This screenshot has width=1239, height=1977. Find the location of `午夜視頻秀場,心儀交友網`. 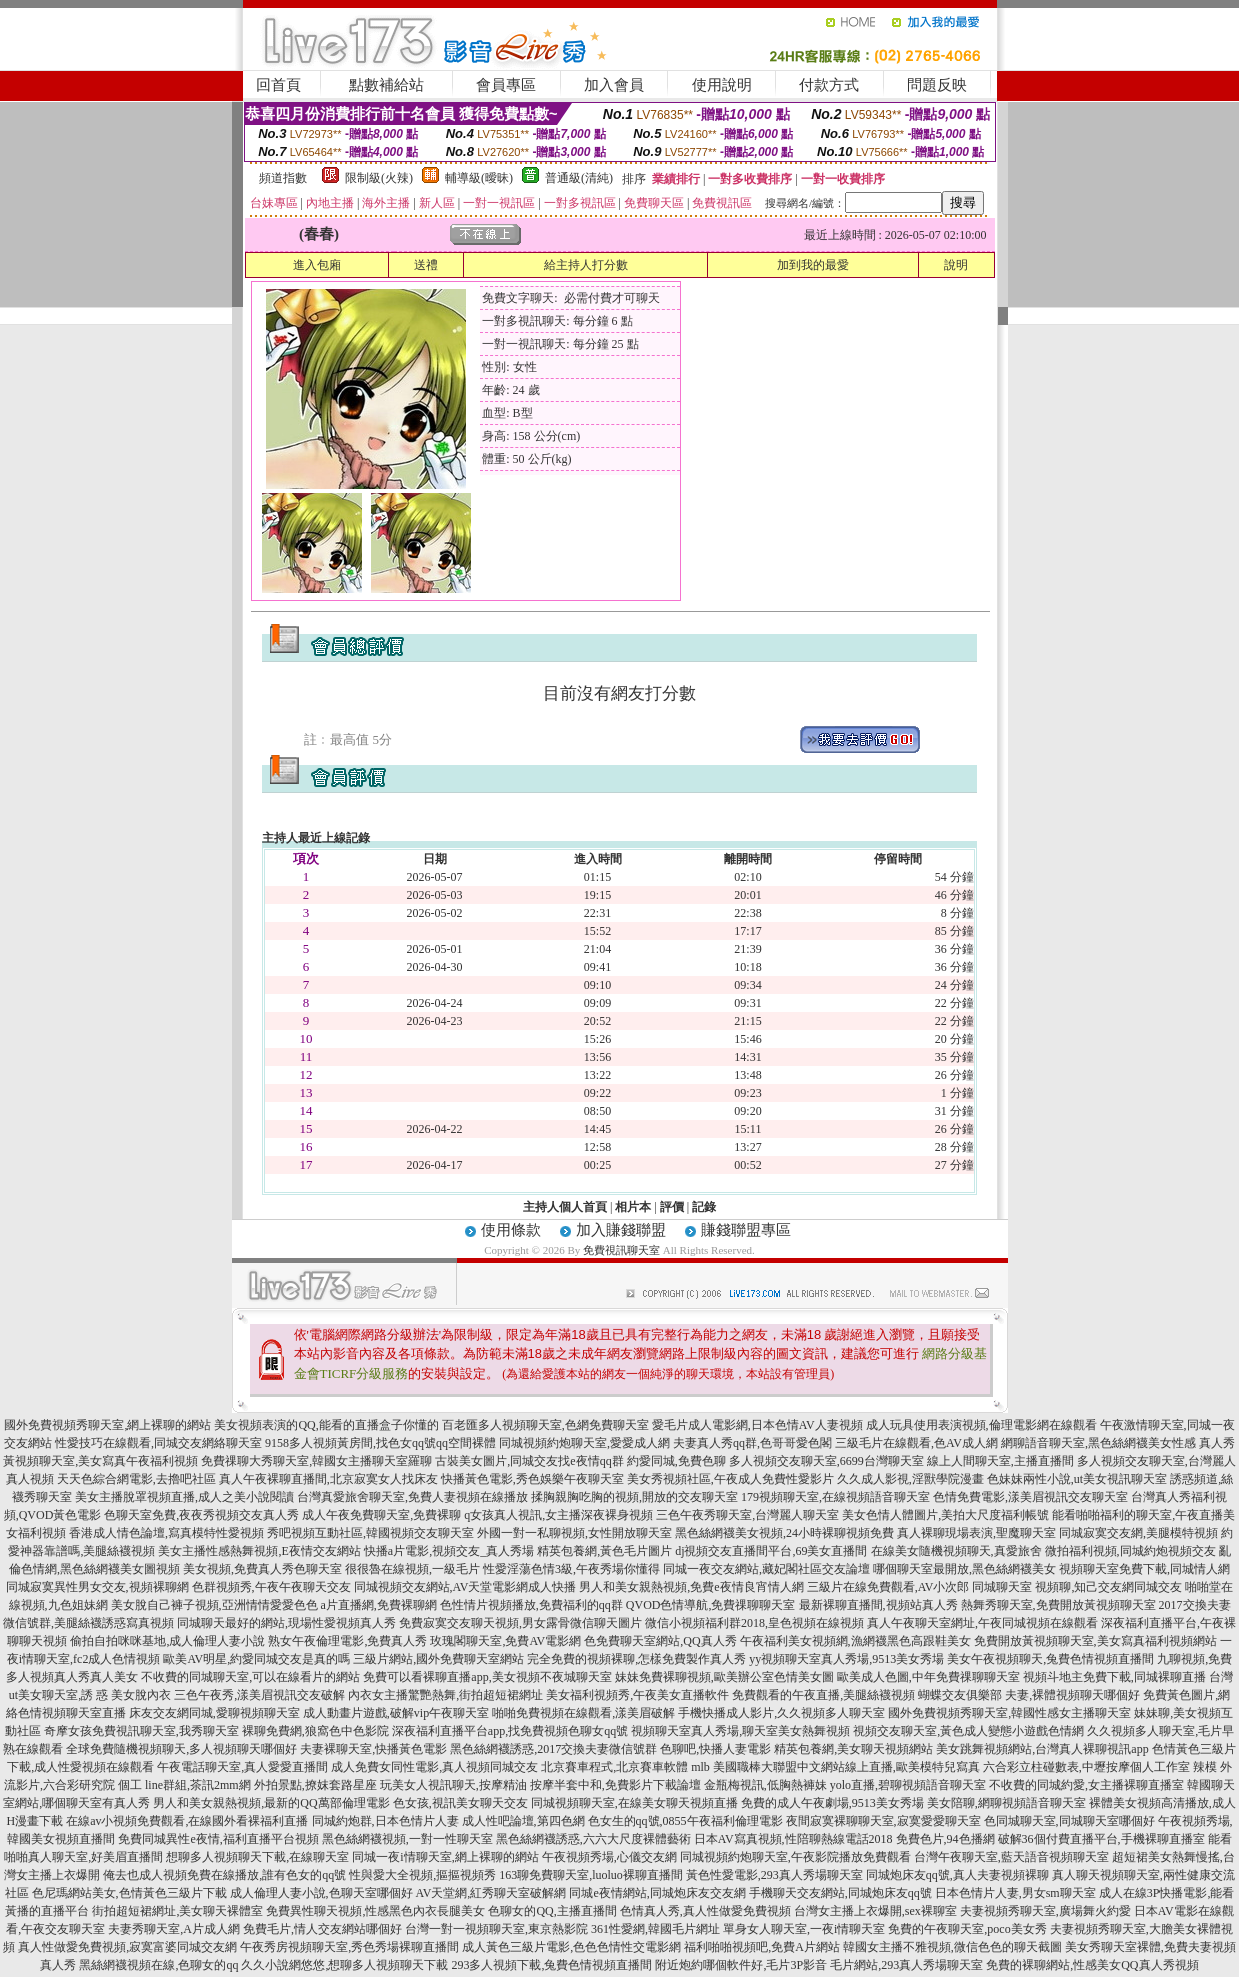

午夜視頻秀場,心儀交友網 is located at coordinates (609, 1857).